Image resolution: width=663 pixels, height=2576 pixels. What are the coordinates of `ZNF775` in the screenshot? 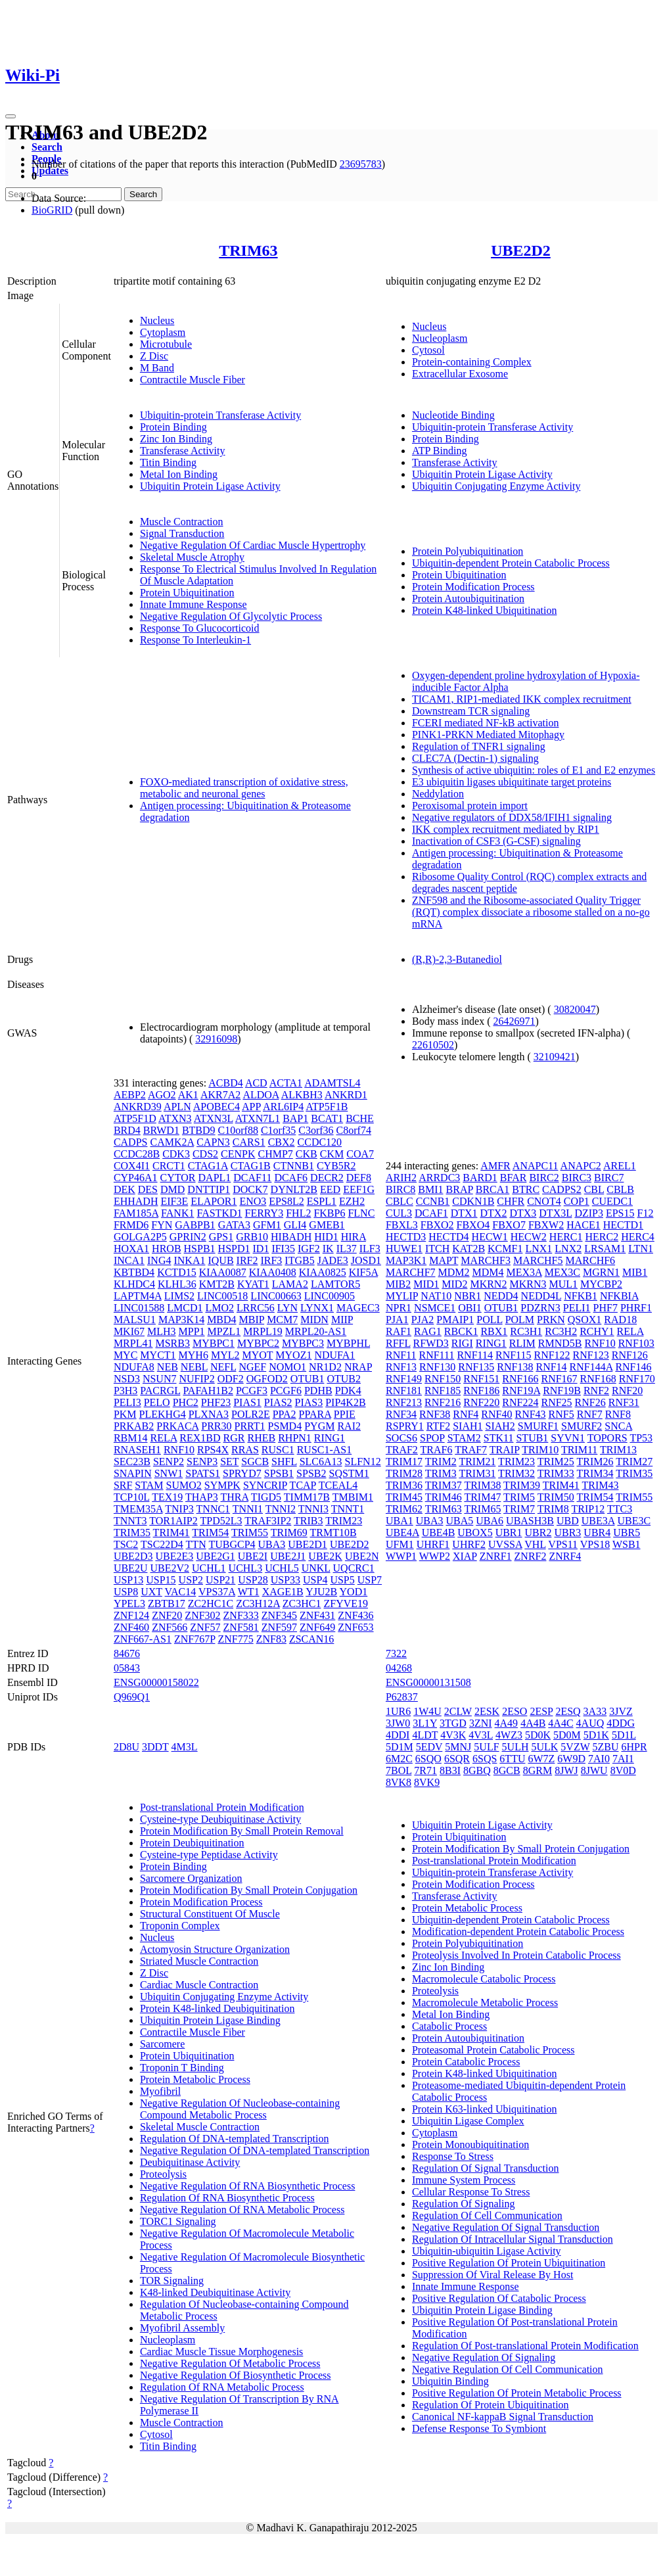 It's located at (235, 1639).